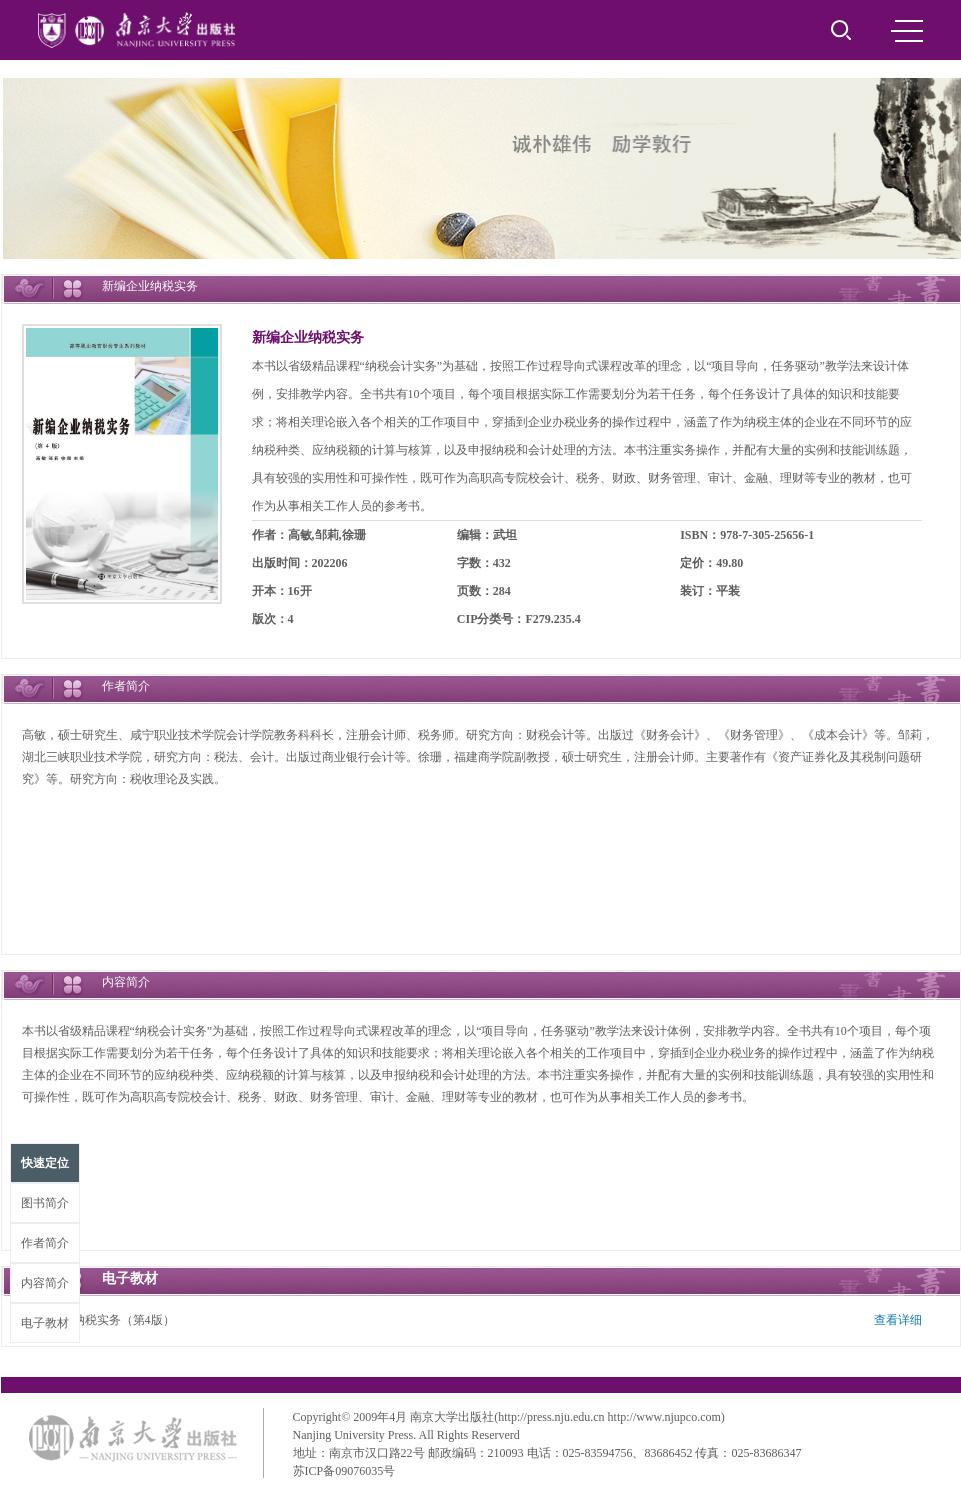  What do you see at coordinates (45, 1243) in the screenshot?
I see `作者简介` at bounding box center [45, 1243].